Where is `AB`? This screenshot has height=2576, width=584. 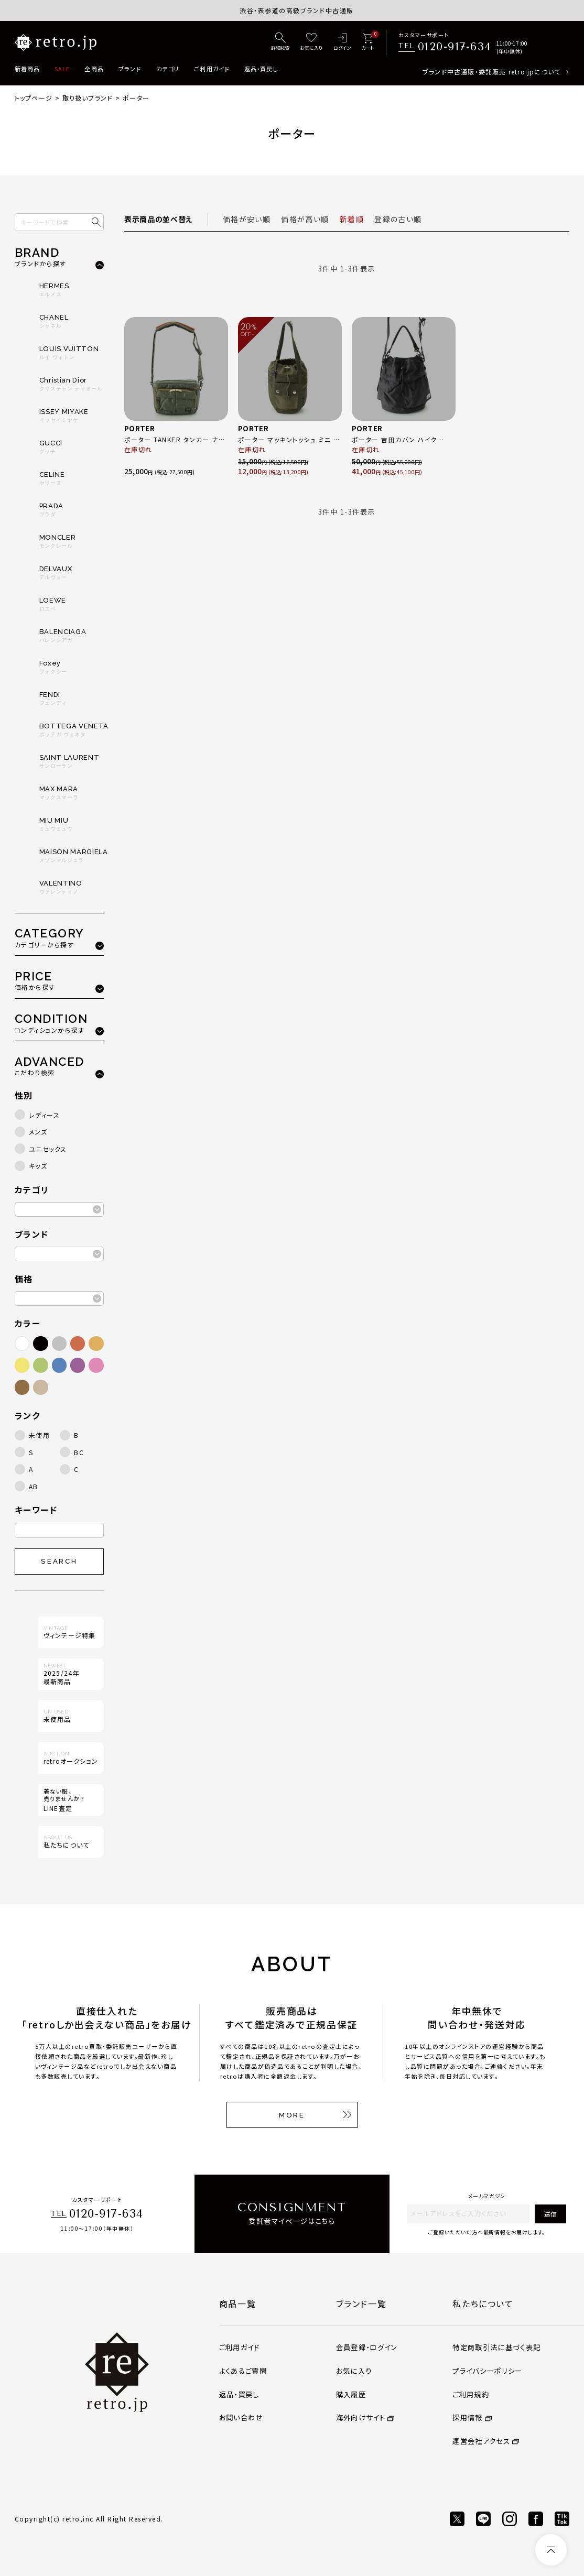 AB is located at coordinates (33, 1486).